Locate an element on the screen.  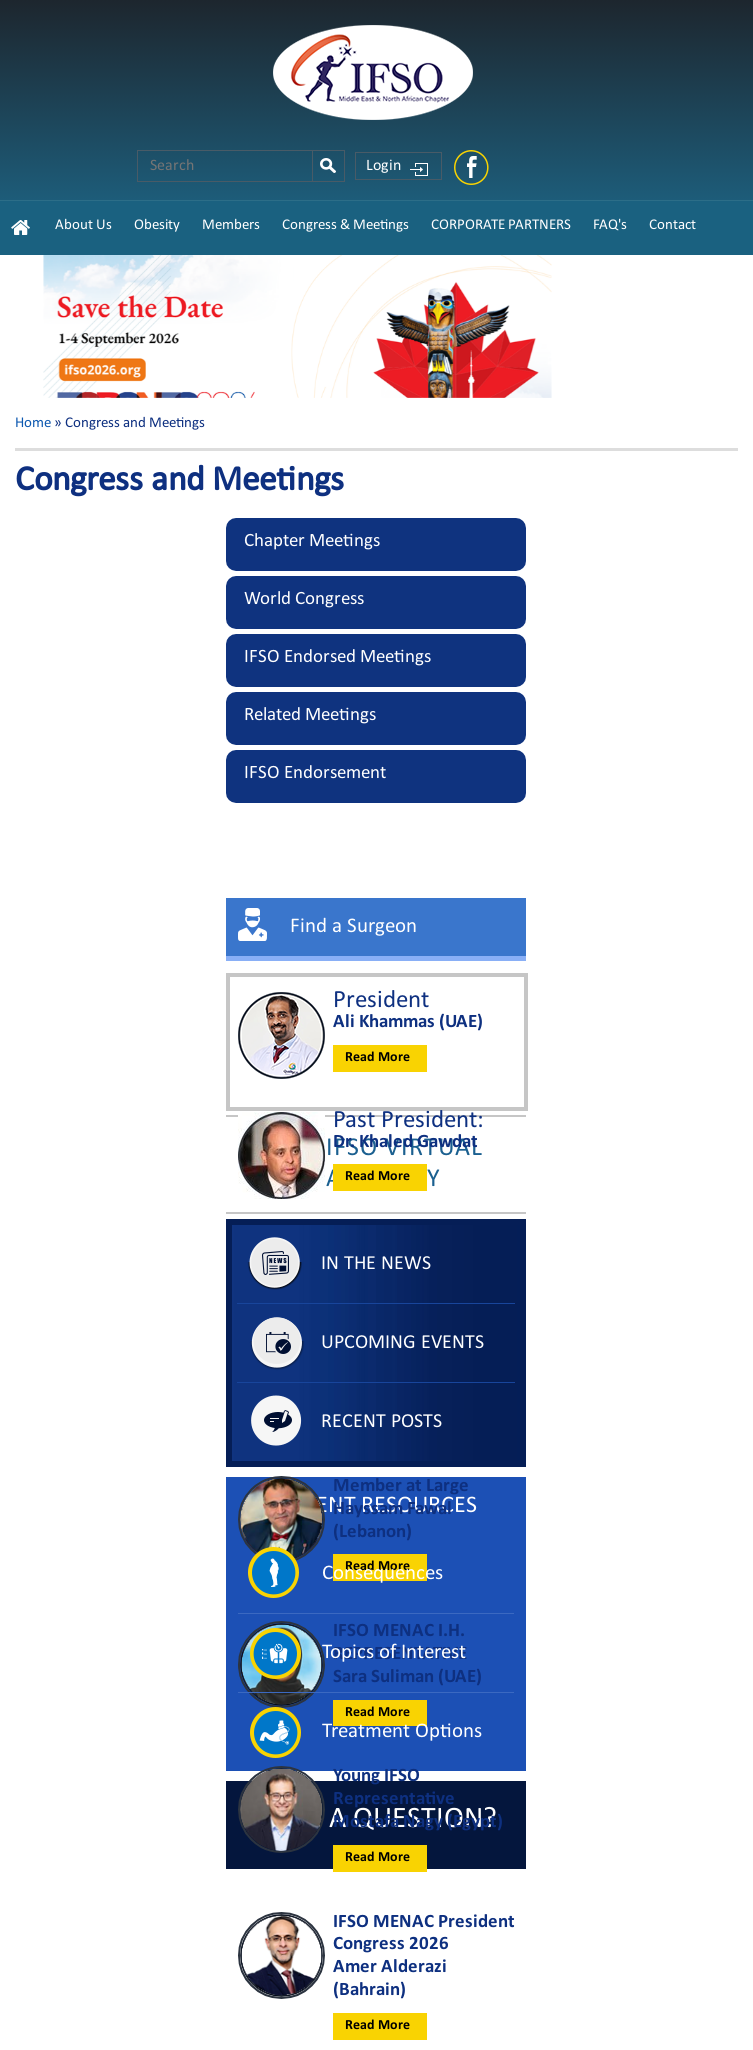
Dr. Khaled Gawdat is located at coordinates (405, 1142).